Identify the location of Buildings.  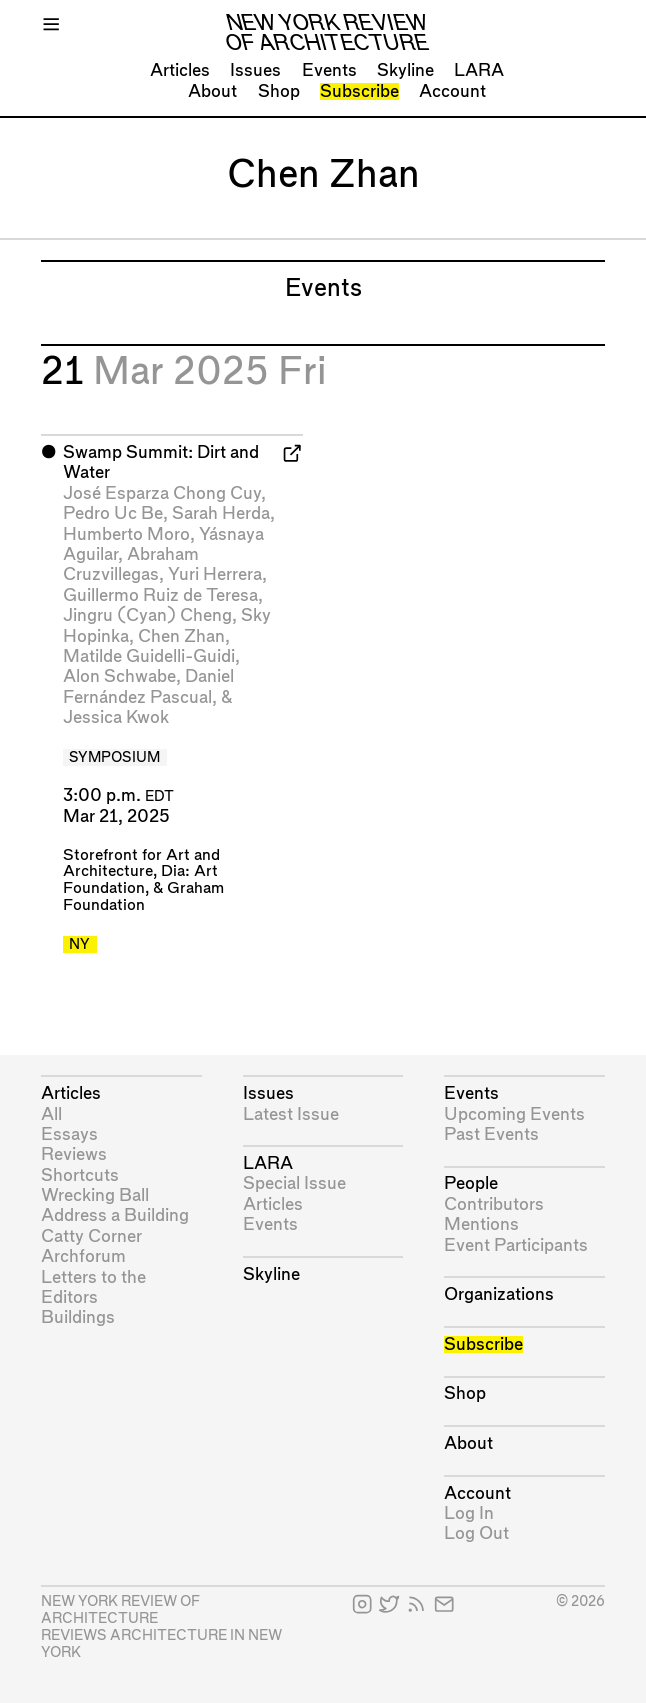
(78, 1317).